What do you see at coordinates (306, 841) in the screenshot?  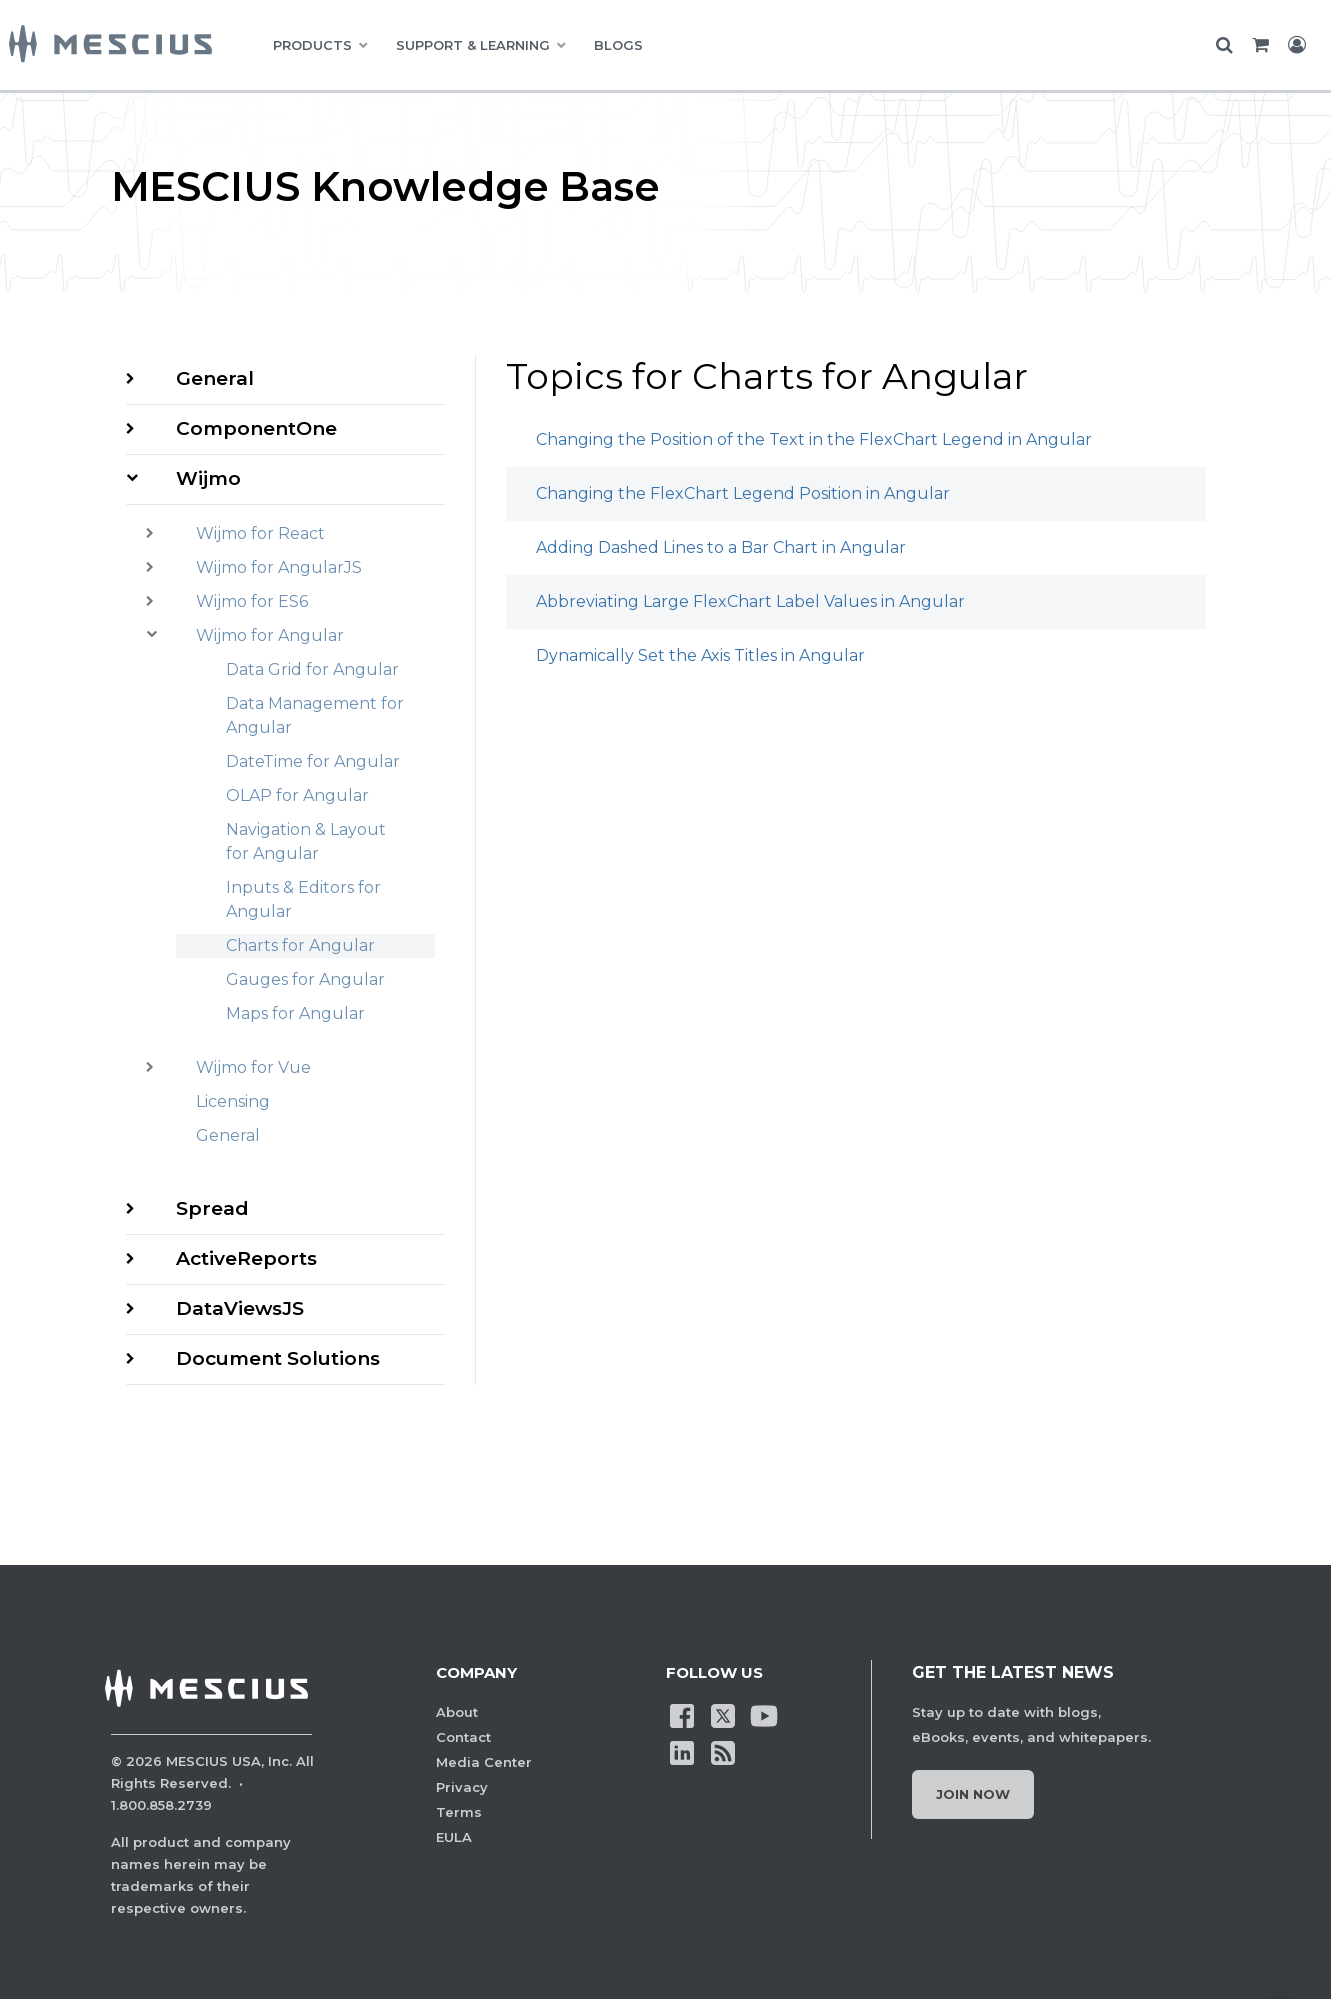 I see `Navigation & Layout for Angular` at bounding box center [306, 841].